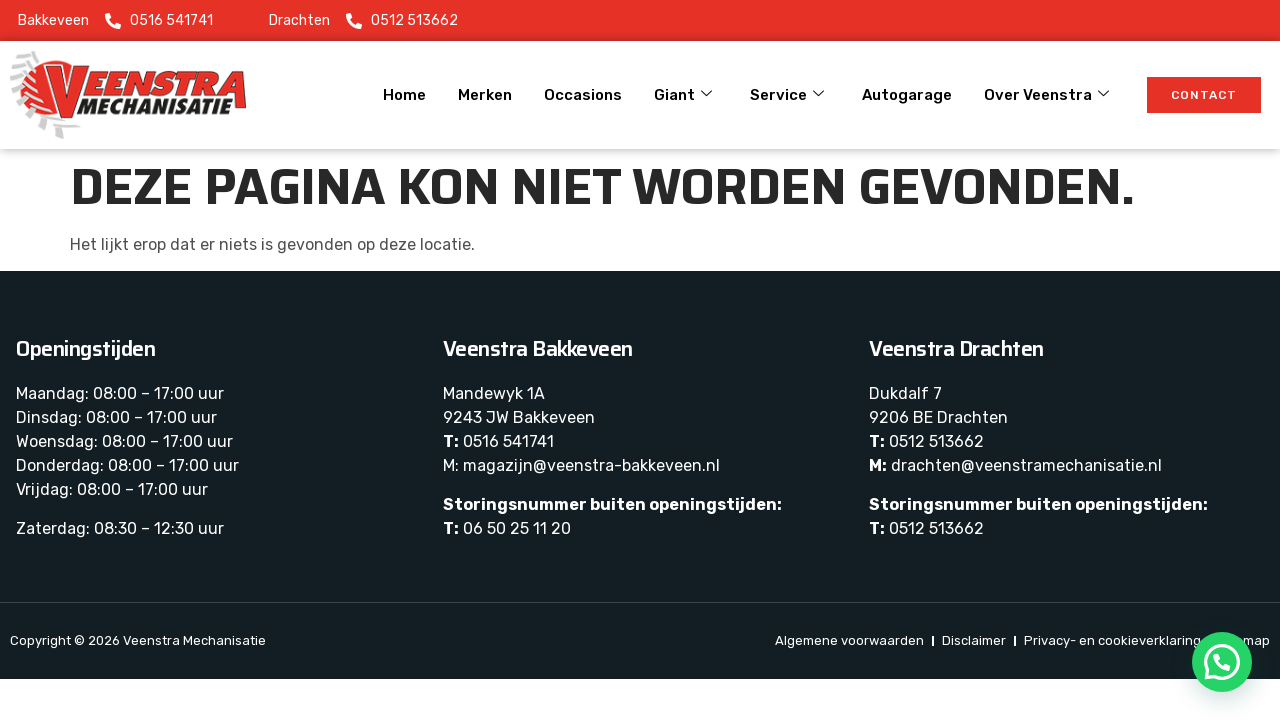 The image size is (1280, 720). Describe the element at coordinates (907, 95) in the screenshot. I see `Autogarage` at that location.